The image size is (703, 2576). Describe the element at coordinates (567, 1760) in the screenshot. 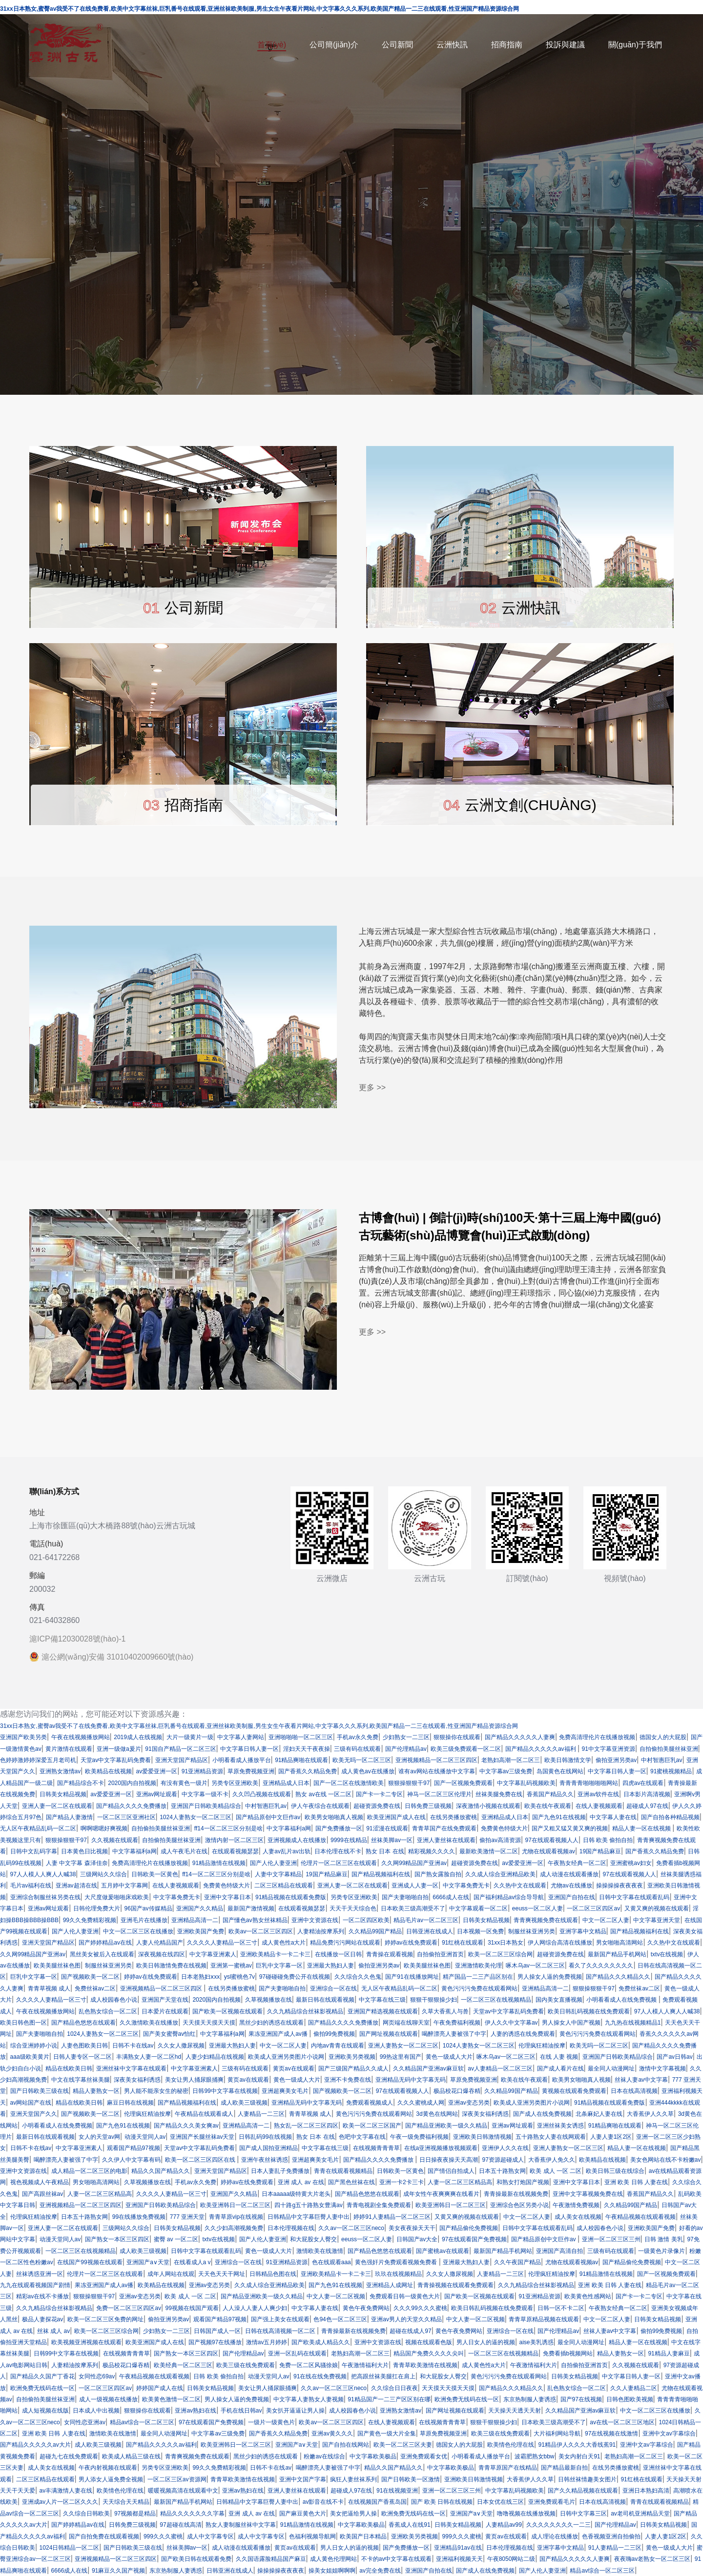

I see `欧美日韩激情文学` at that location.